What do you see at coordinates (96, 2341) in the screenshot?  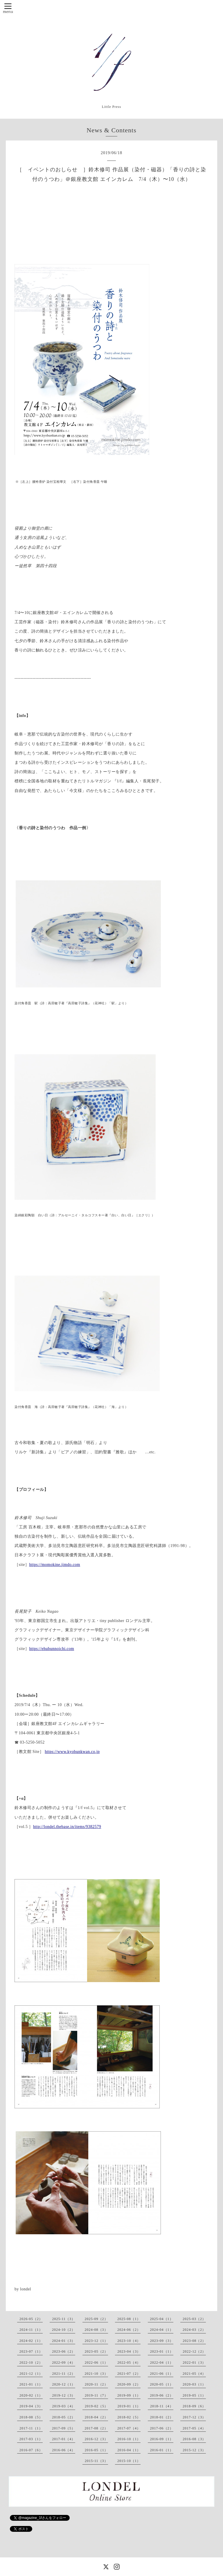 I see `2023-12（1）` at bounding box center [96, 2341].